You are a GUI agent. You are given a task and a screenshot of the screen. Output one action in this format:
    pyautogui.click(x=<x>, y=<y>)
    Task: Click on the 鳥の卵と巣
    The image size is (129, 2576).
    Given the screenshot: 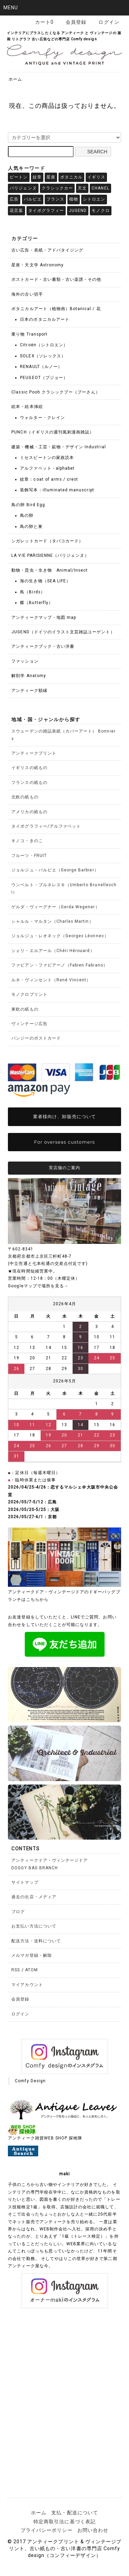 What is the action you would take?
    pyautogui.click(x=31, y=526)
    